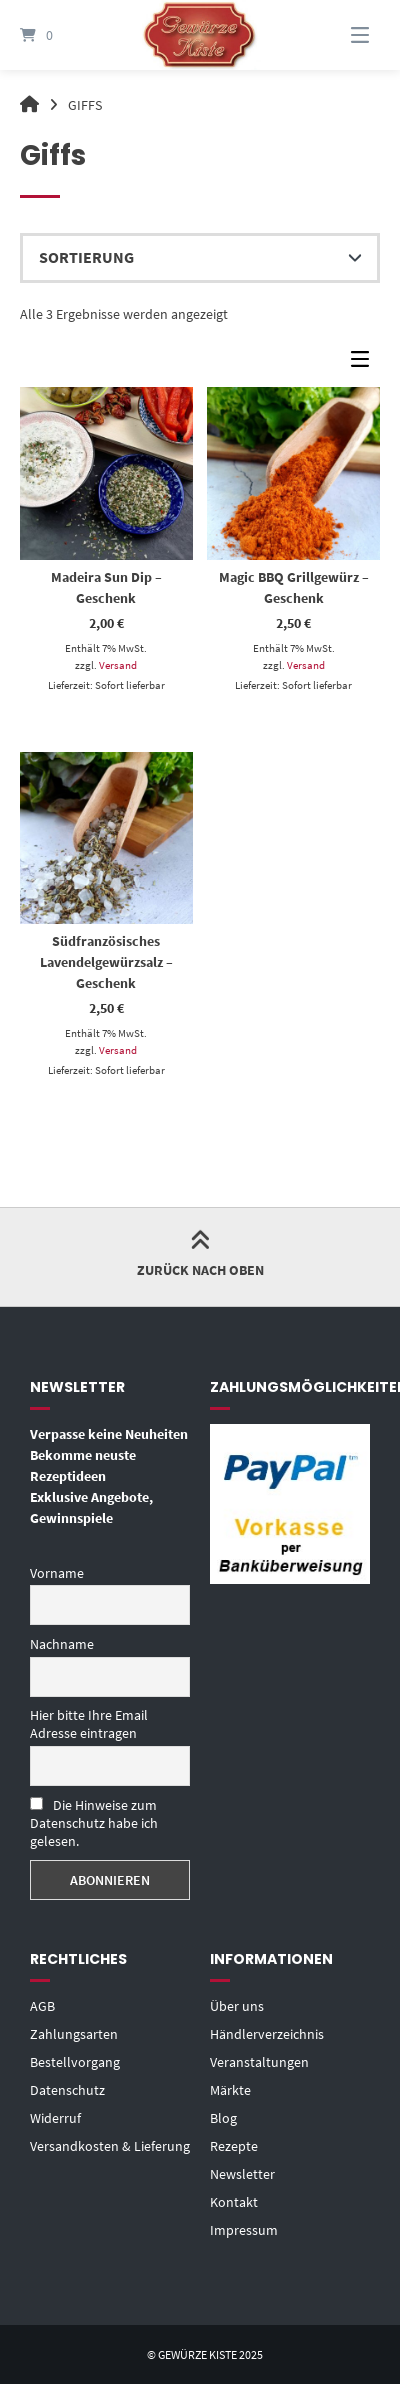  I want to click on [Seitenleisten-Menü], so click(365, 363).